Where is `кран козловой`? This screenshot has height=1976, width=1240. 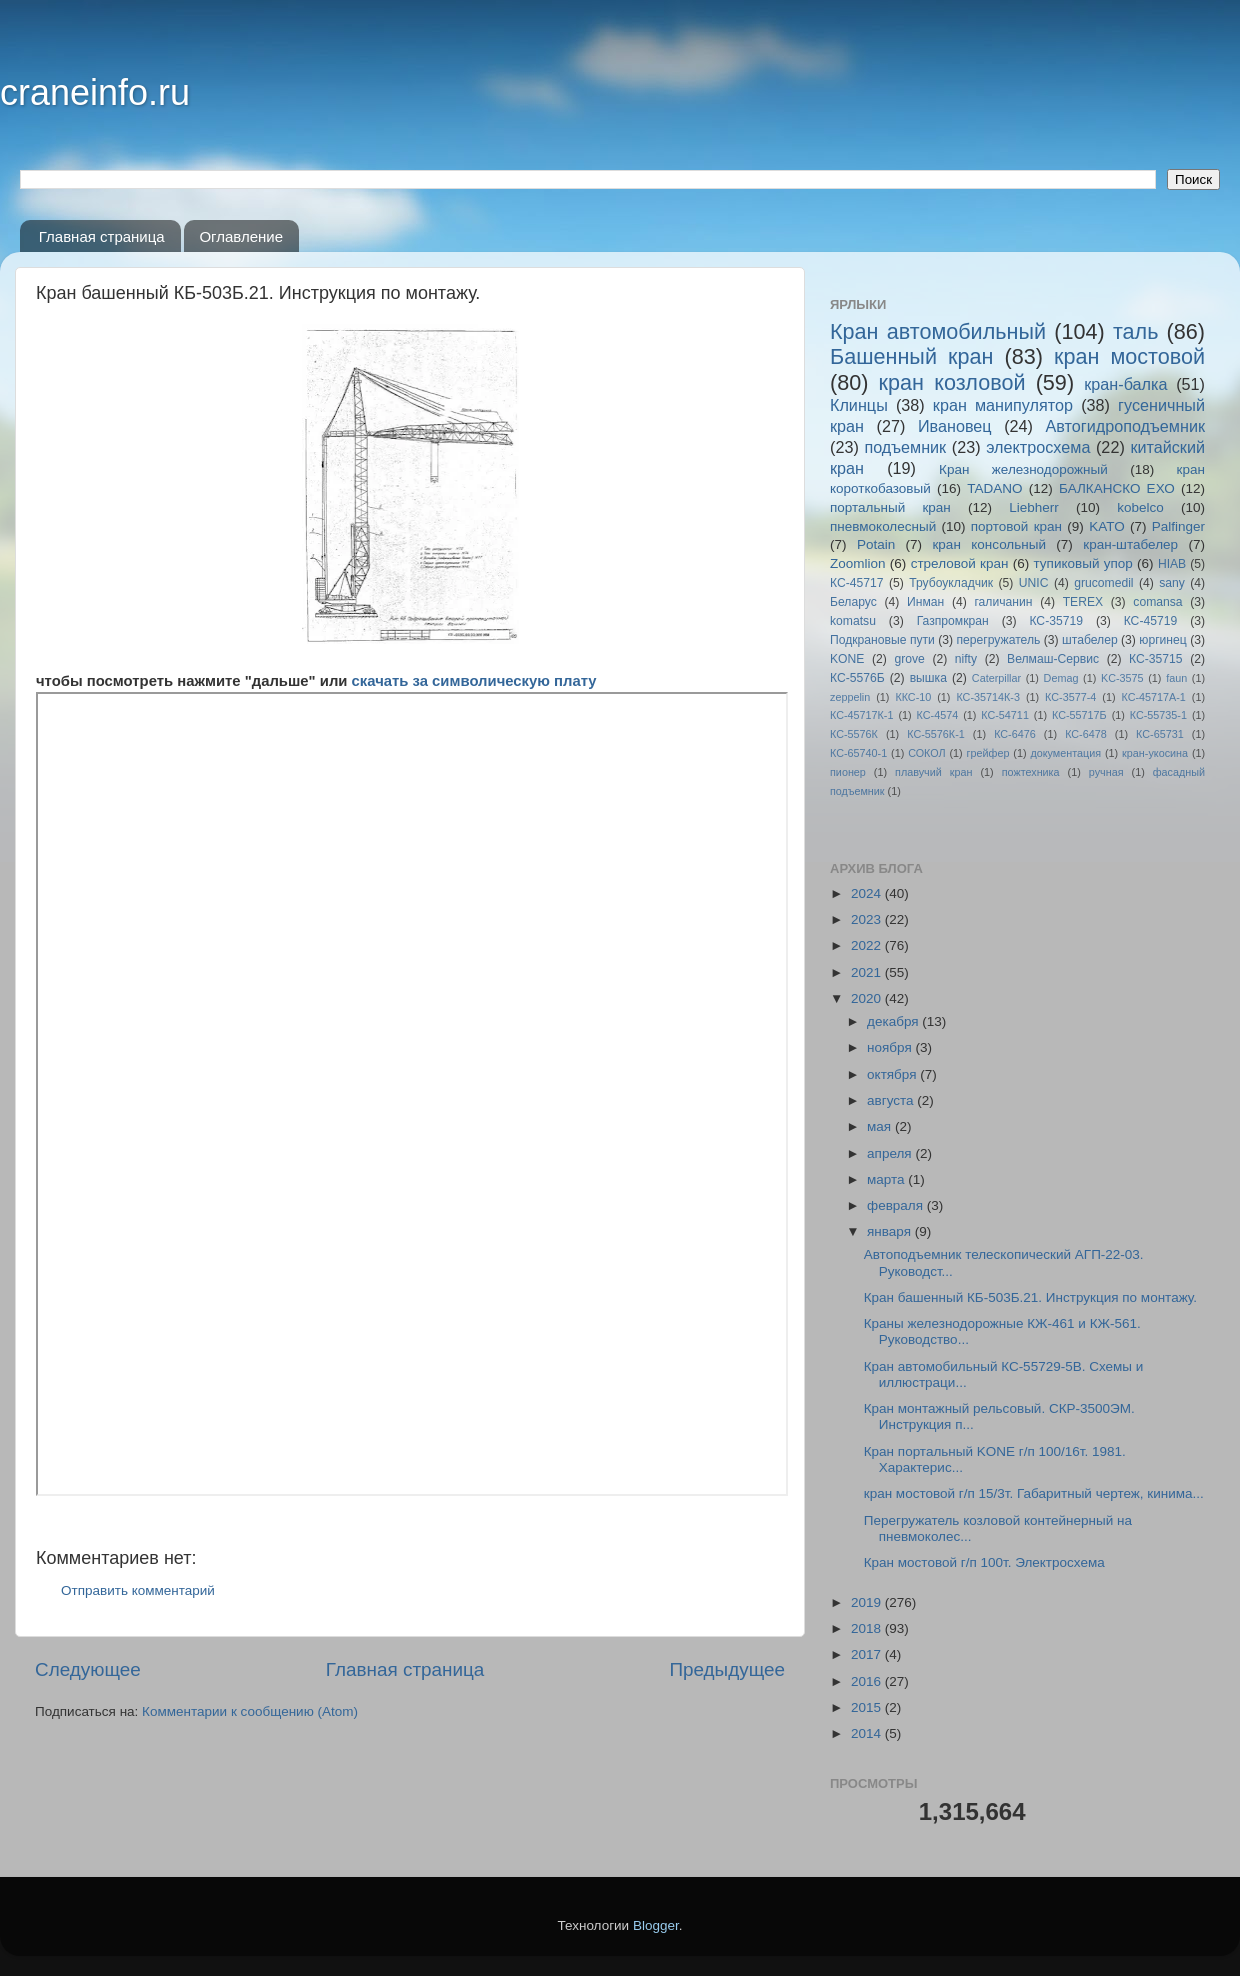 кран козловой is located at coordinates (952, 382).